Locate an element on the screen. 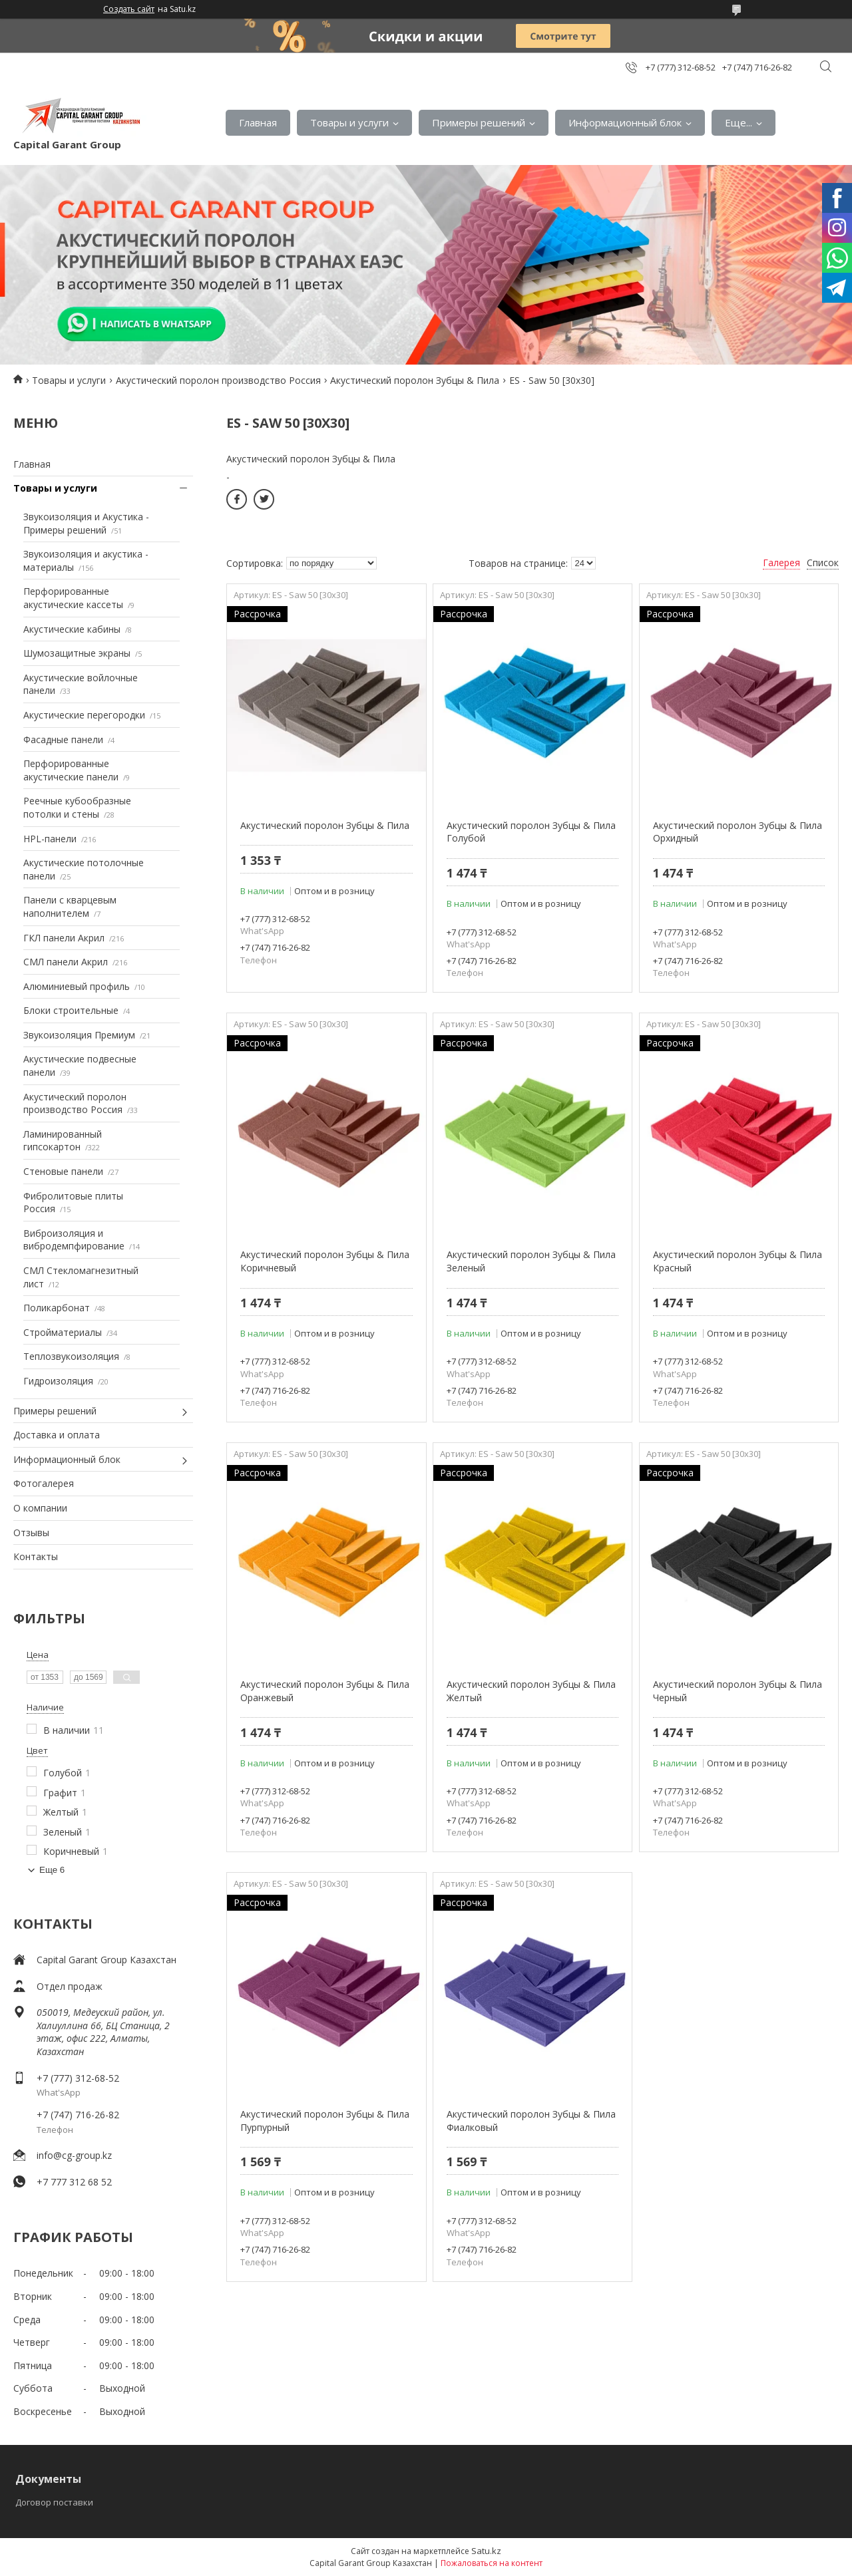 This screenshot has height=2576, width=852. Звукоизоляция Премиум is located at coordinates (79, 1035).